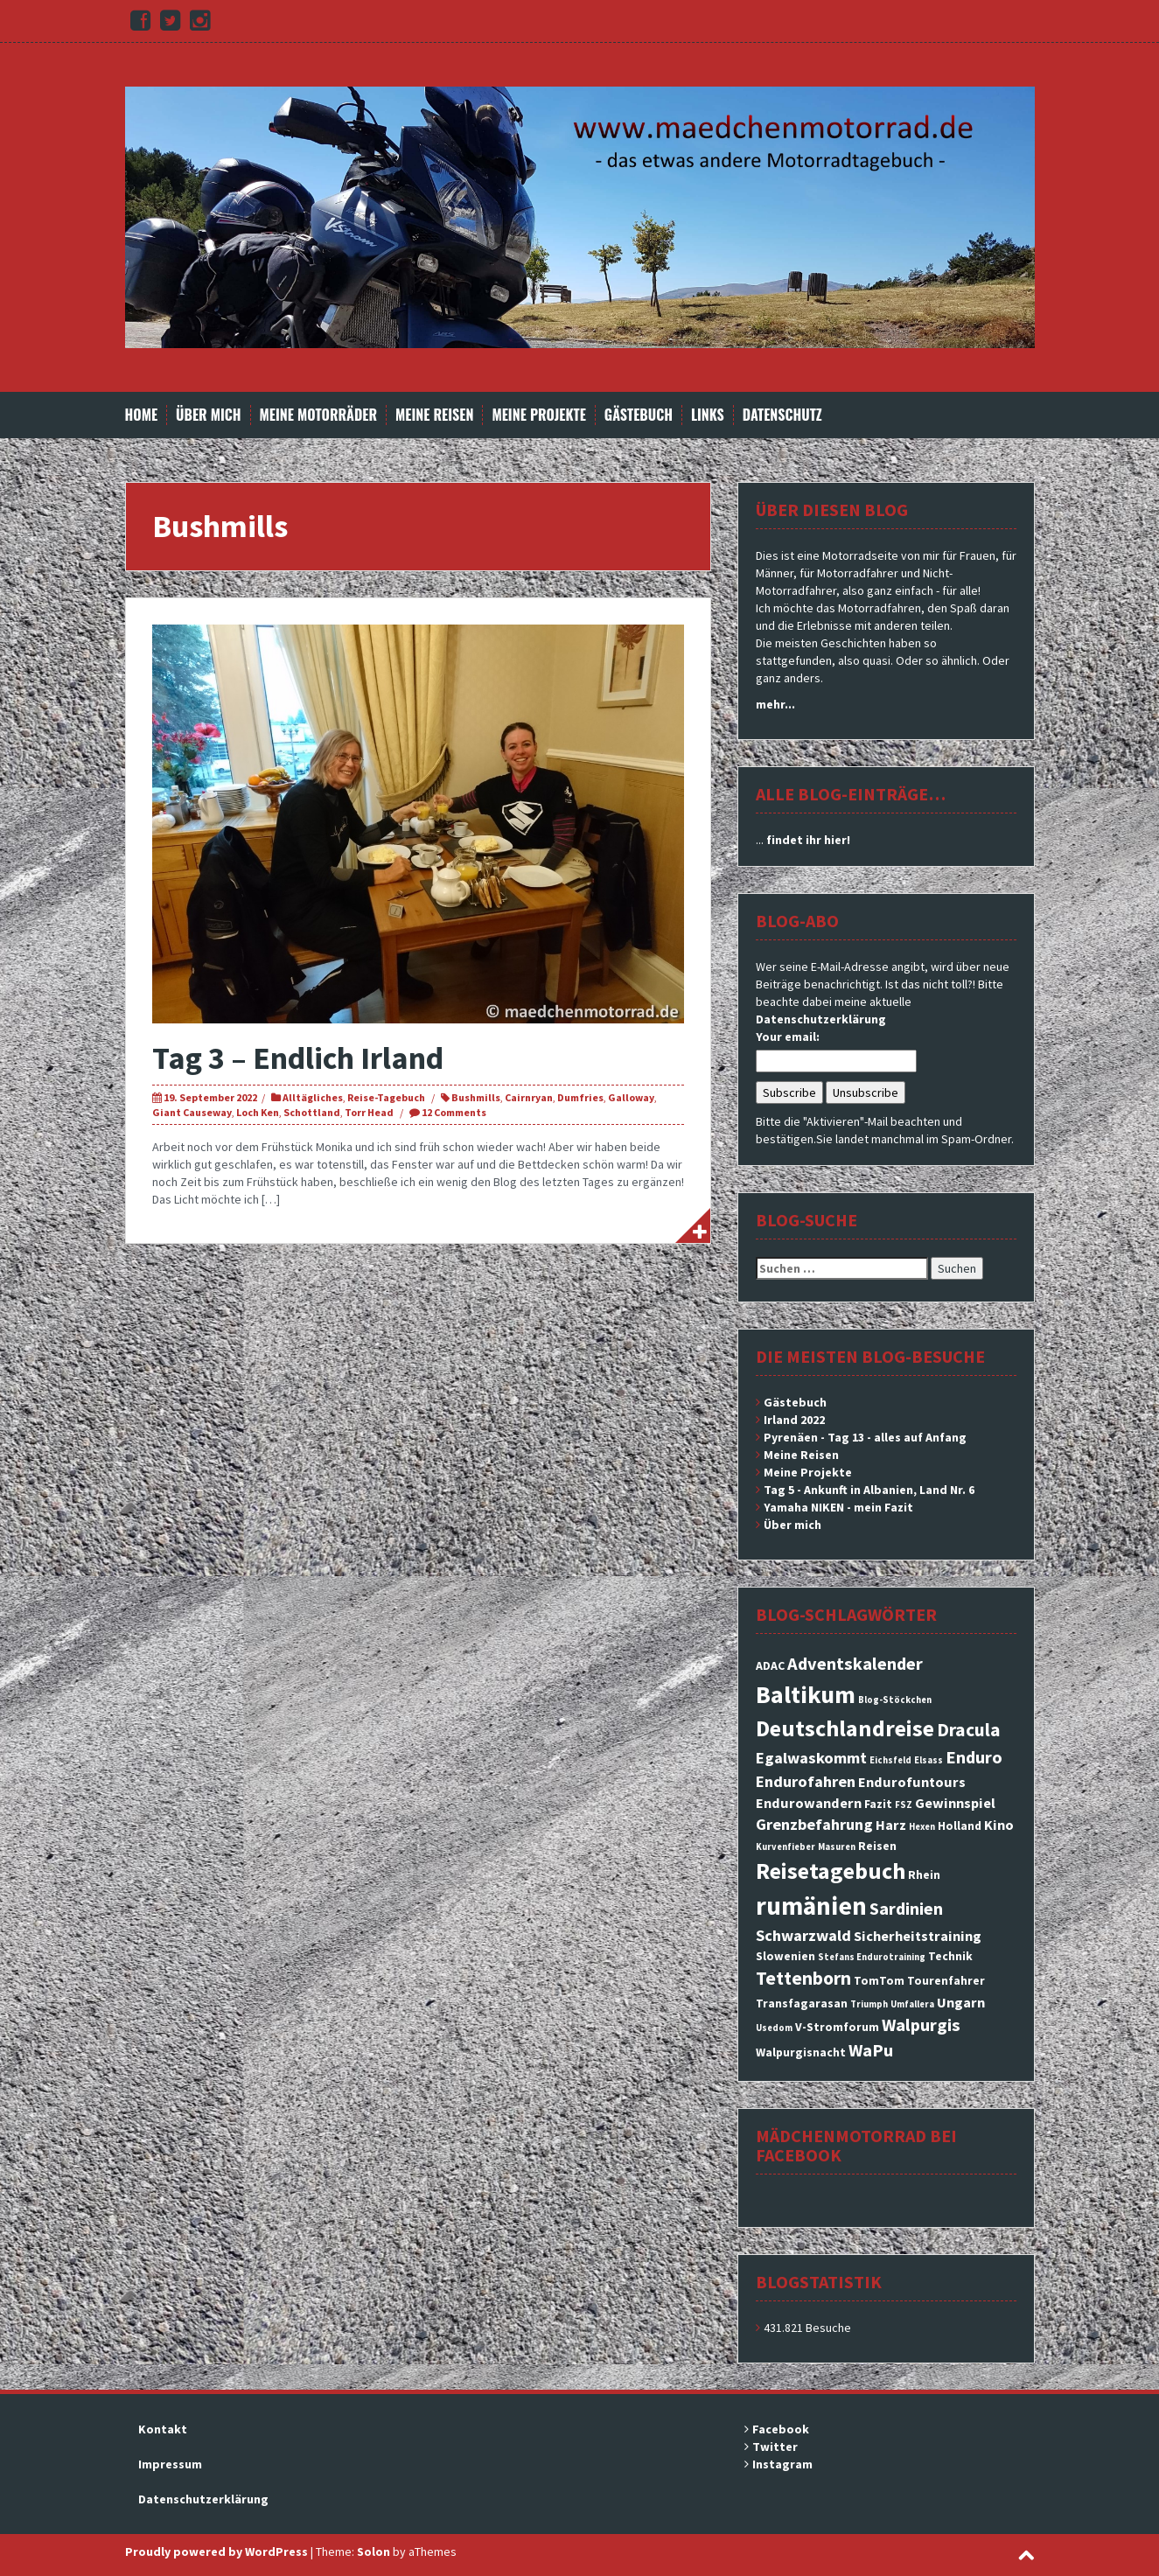 The width and height of the screenshot is (1159, 2576). Describe the element at coordinates (434, 415) in the screenshot. I see `Meine Reisen` at that location.